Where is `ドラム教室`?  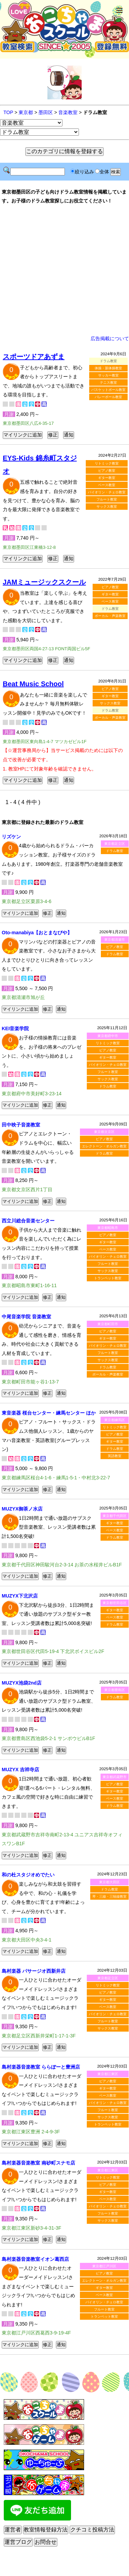 ドラム教室 is located at coordinates (114, 851).